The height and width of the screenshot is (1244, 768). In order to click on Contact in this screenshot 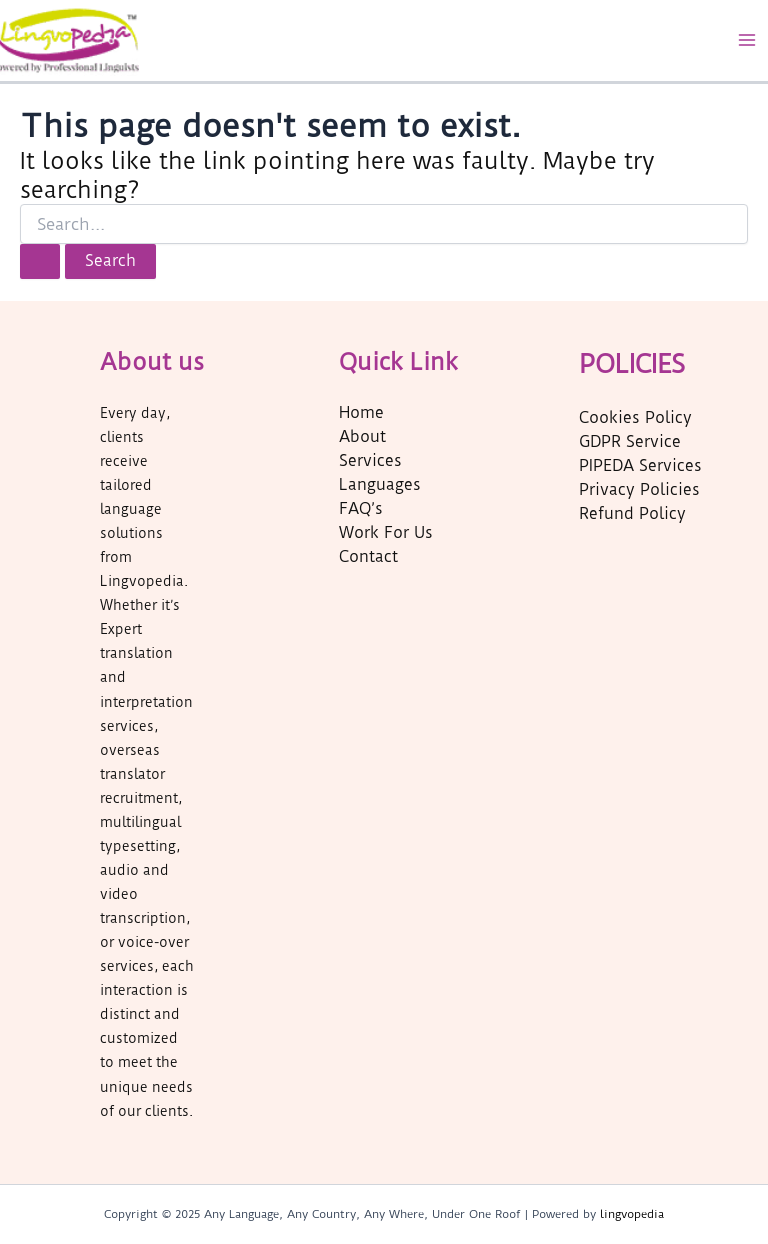, I will do `click(368, 557)`.